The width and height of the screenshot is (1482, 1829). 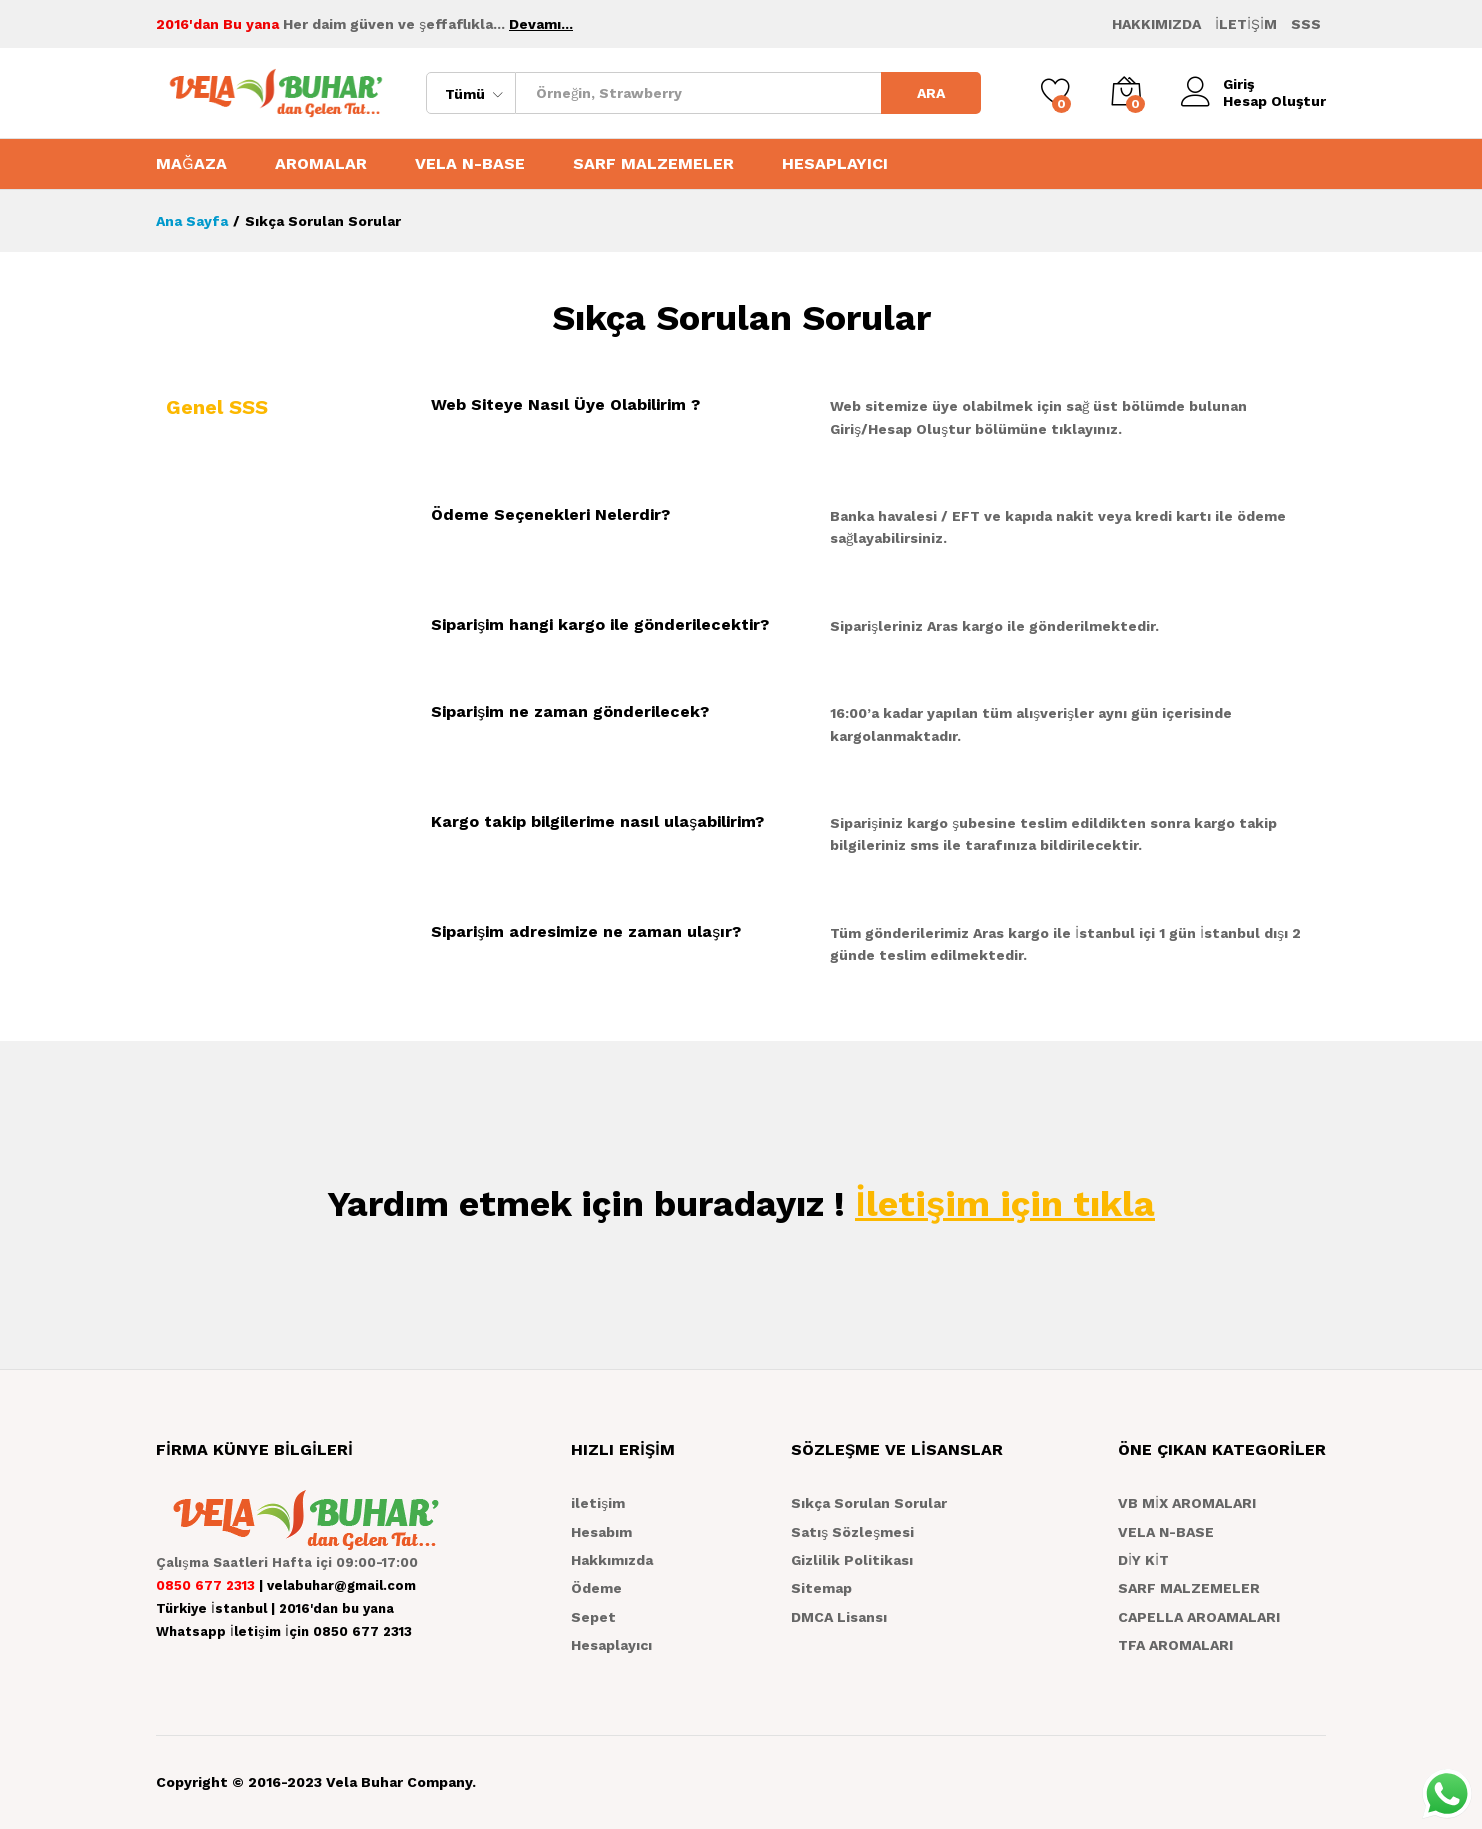 What do you see at coordinates (1143, 1560) in the screenshot?
I see `DİY KİT` at bounding box center [1143, 1560].